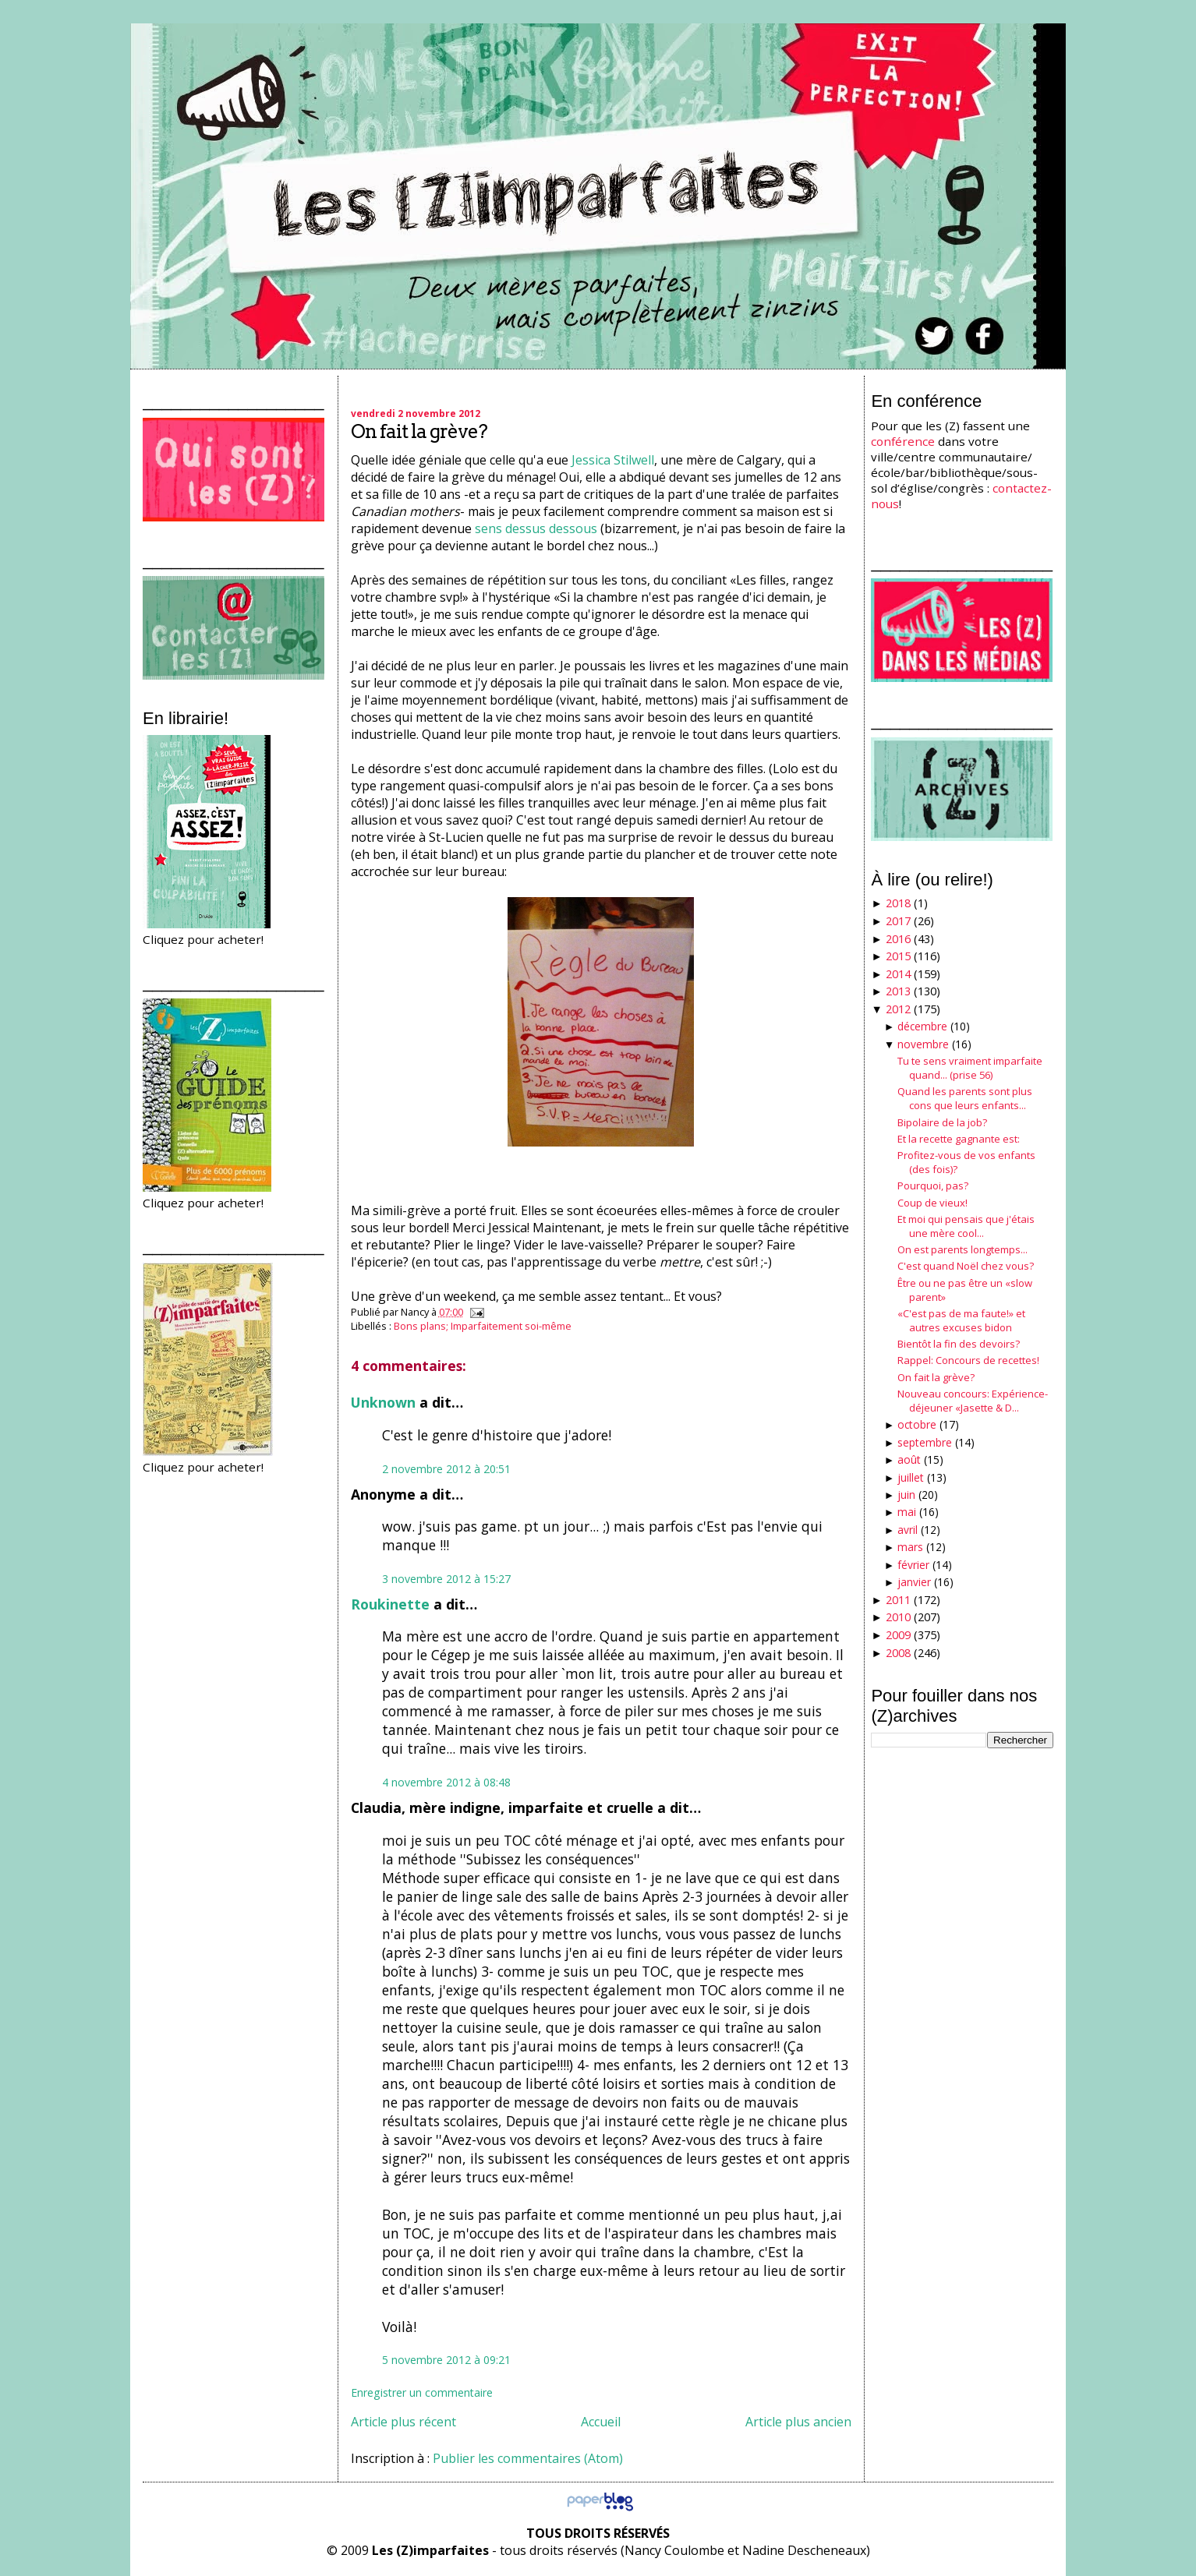 The width and height of the screenshot is (1196, 2576). What do you see at coordinates (482, 1326) in the screenshot?
I see `Bons plans; Imparfaitement soi-même` at bounding box center [482, 1326].